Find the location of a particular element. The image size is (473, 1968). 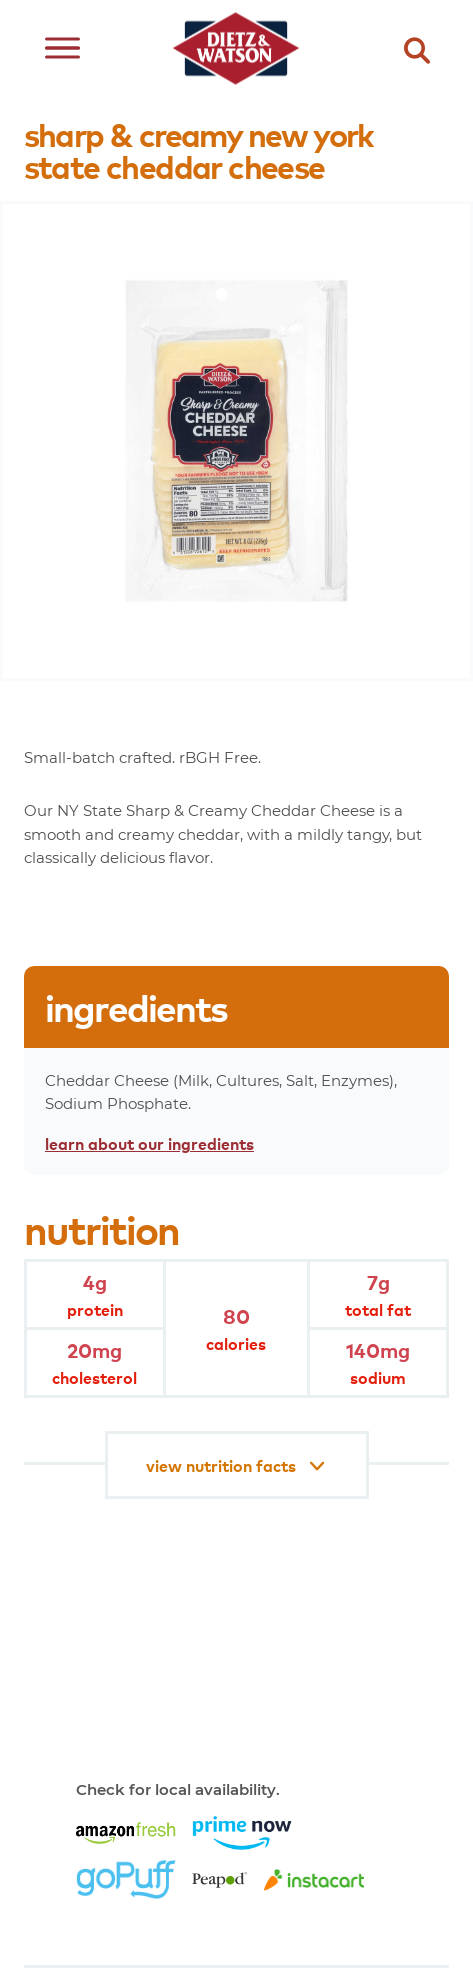

learn about our ingredients is located at coordinates (149, 1143).